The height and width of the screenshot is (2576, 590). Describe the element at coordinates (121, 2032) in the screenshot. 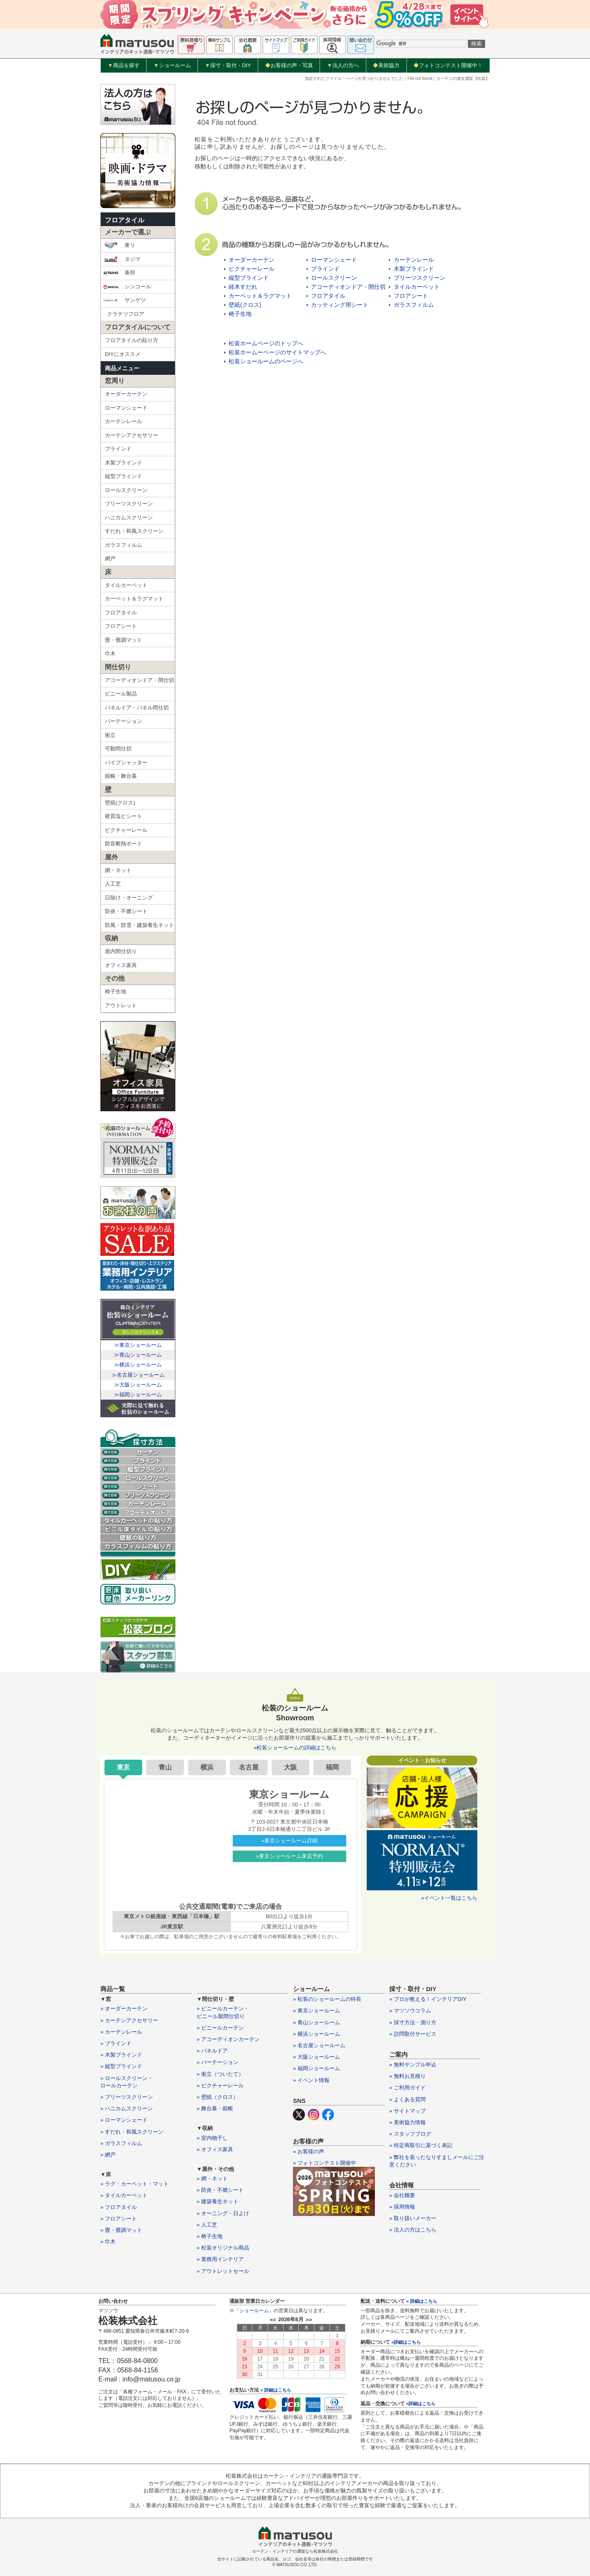

I see `» カーテンレール` at that location.